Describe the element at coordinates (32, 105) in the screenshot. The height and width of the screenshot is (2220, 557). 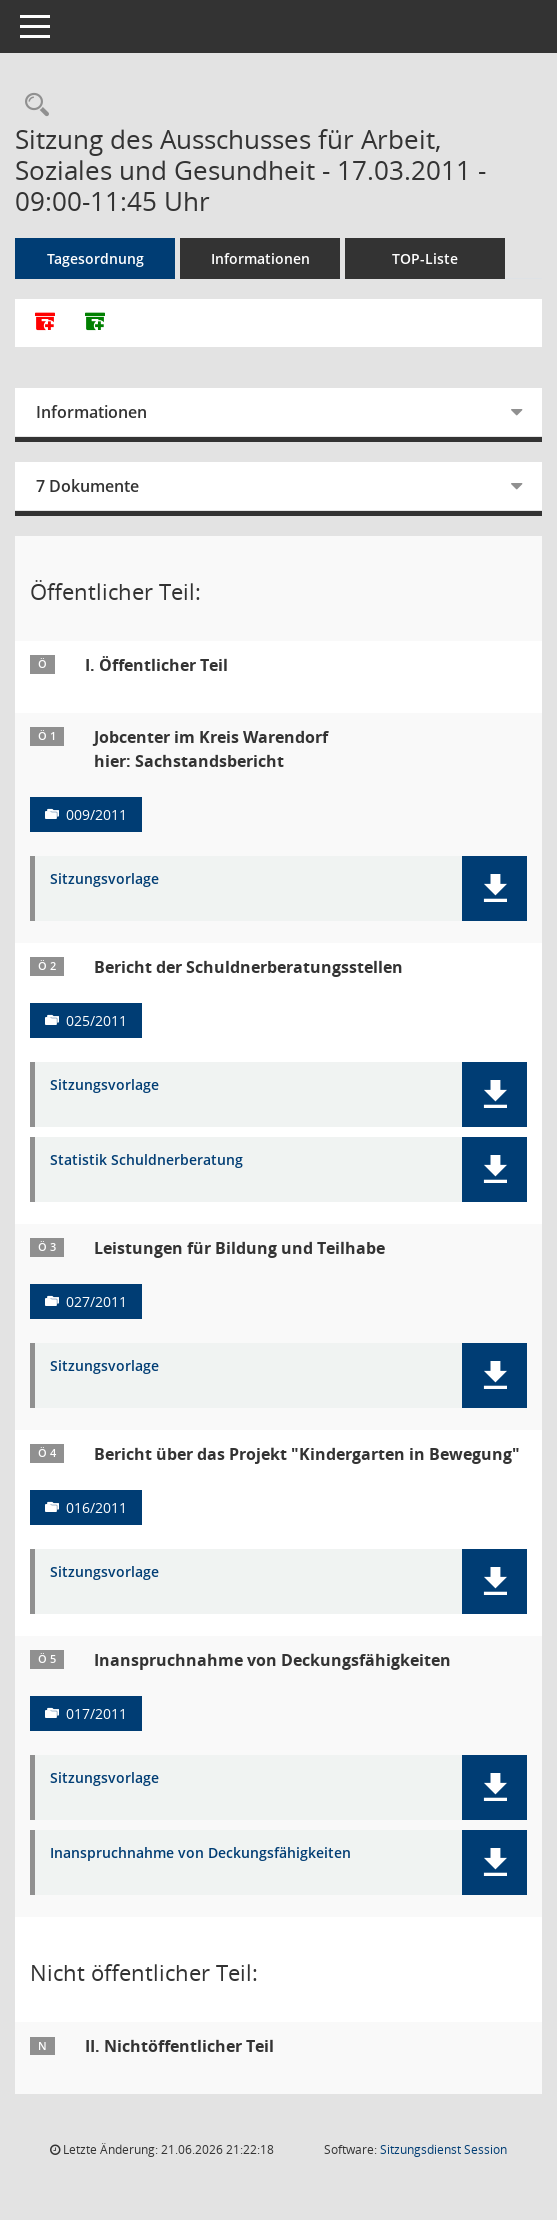
I see `[Rechercheauswahl anzeigen]` at that location.